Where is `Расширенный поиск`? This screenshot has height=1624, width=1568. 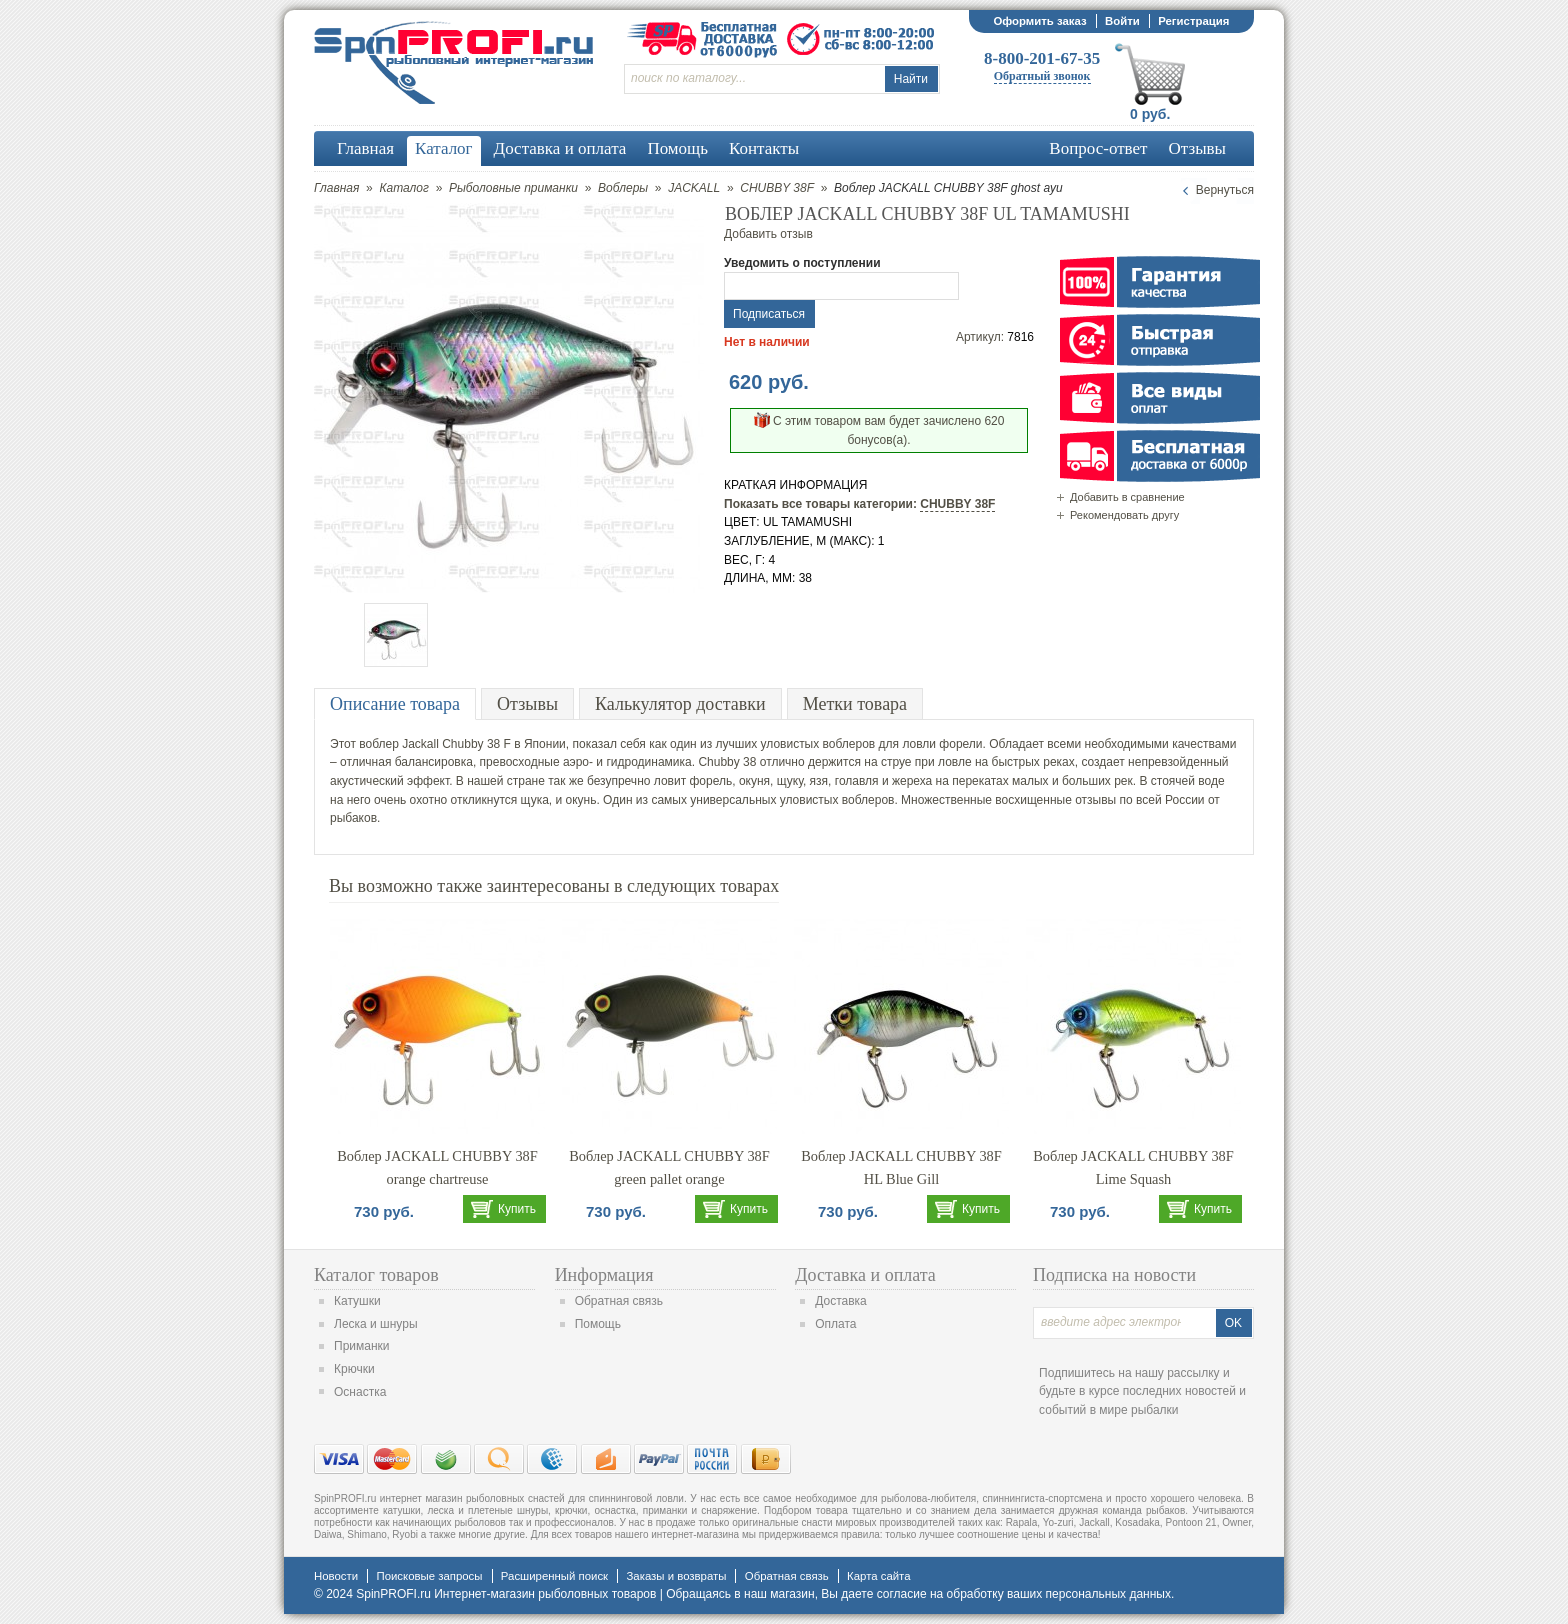
Расширенный поиск is located at coordinates (554, 1576).